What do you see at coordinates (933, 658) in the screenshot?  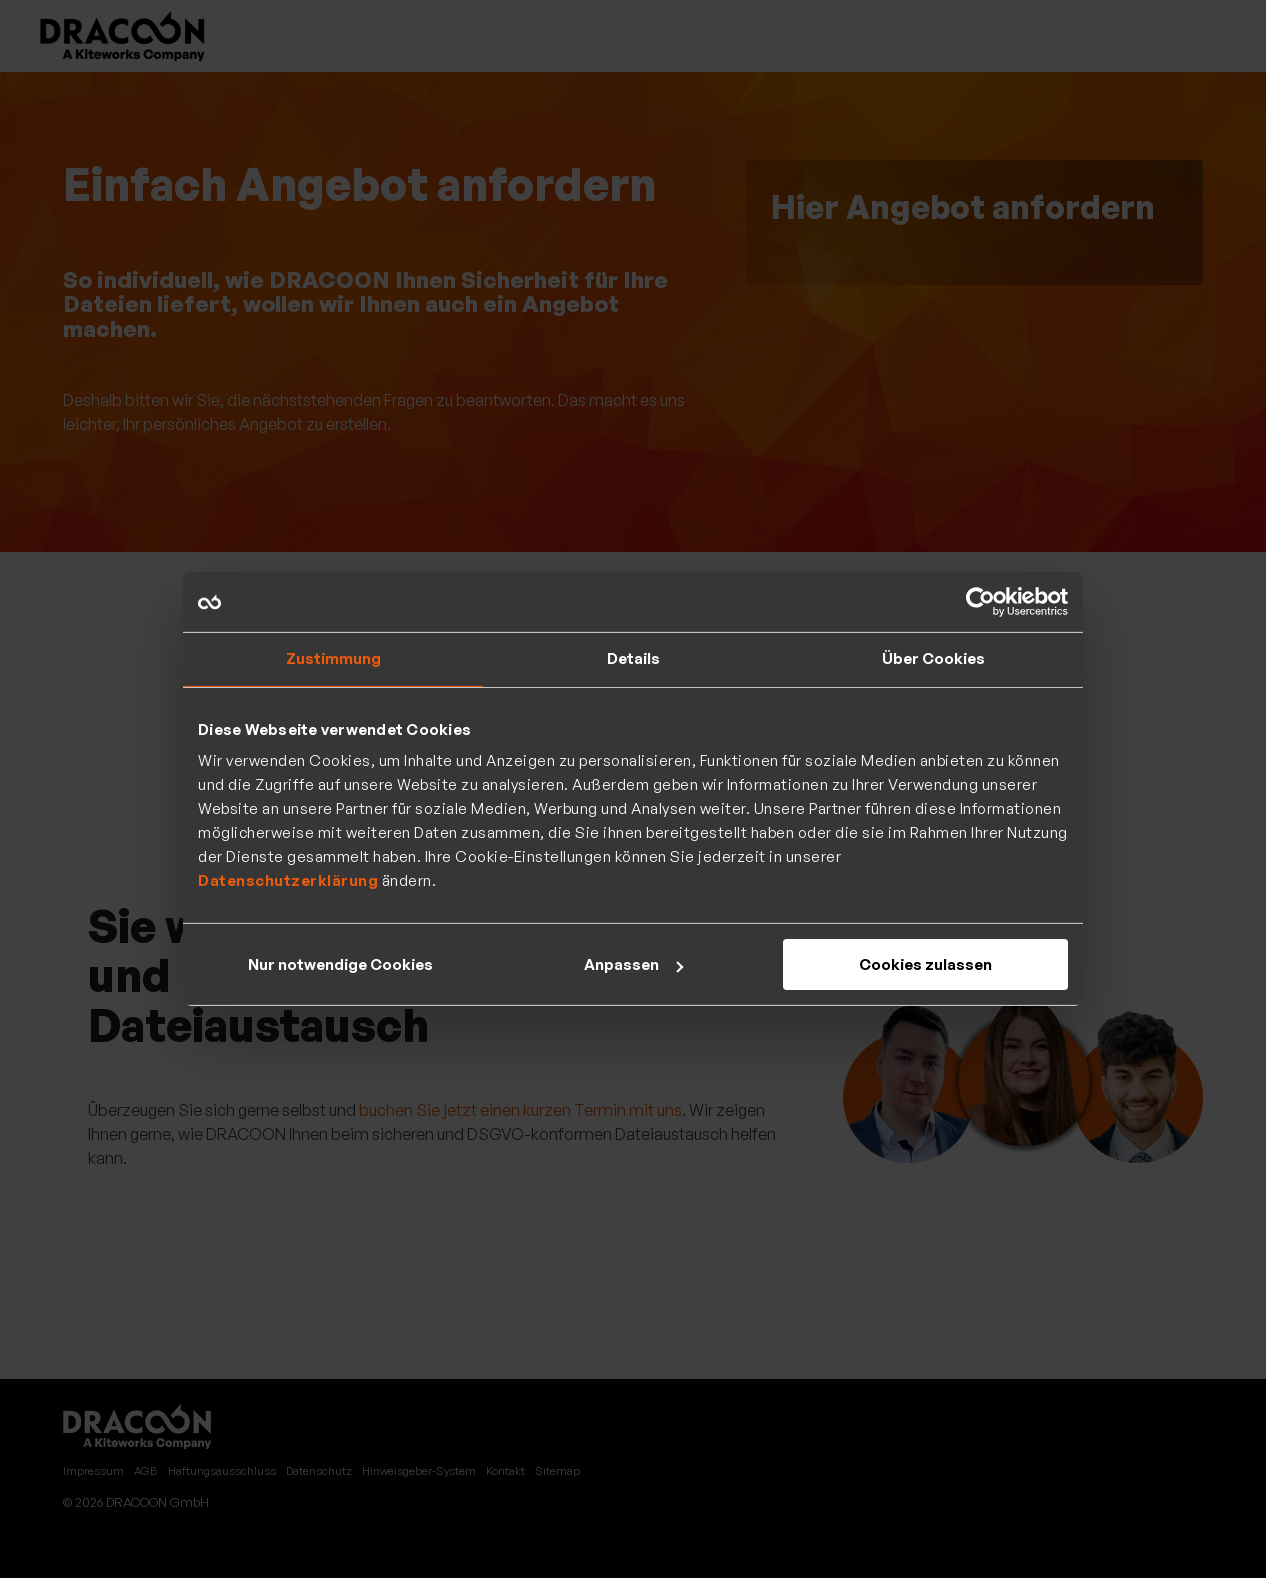 I see `Über Cookies [tab]` at bounding box center [933, 658].